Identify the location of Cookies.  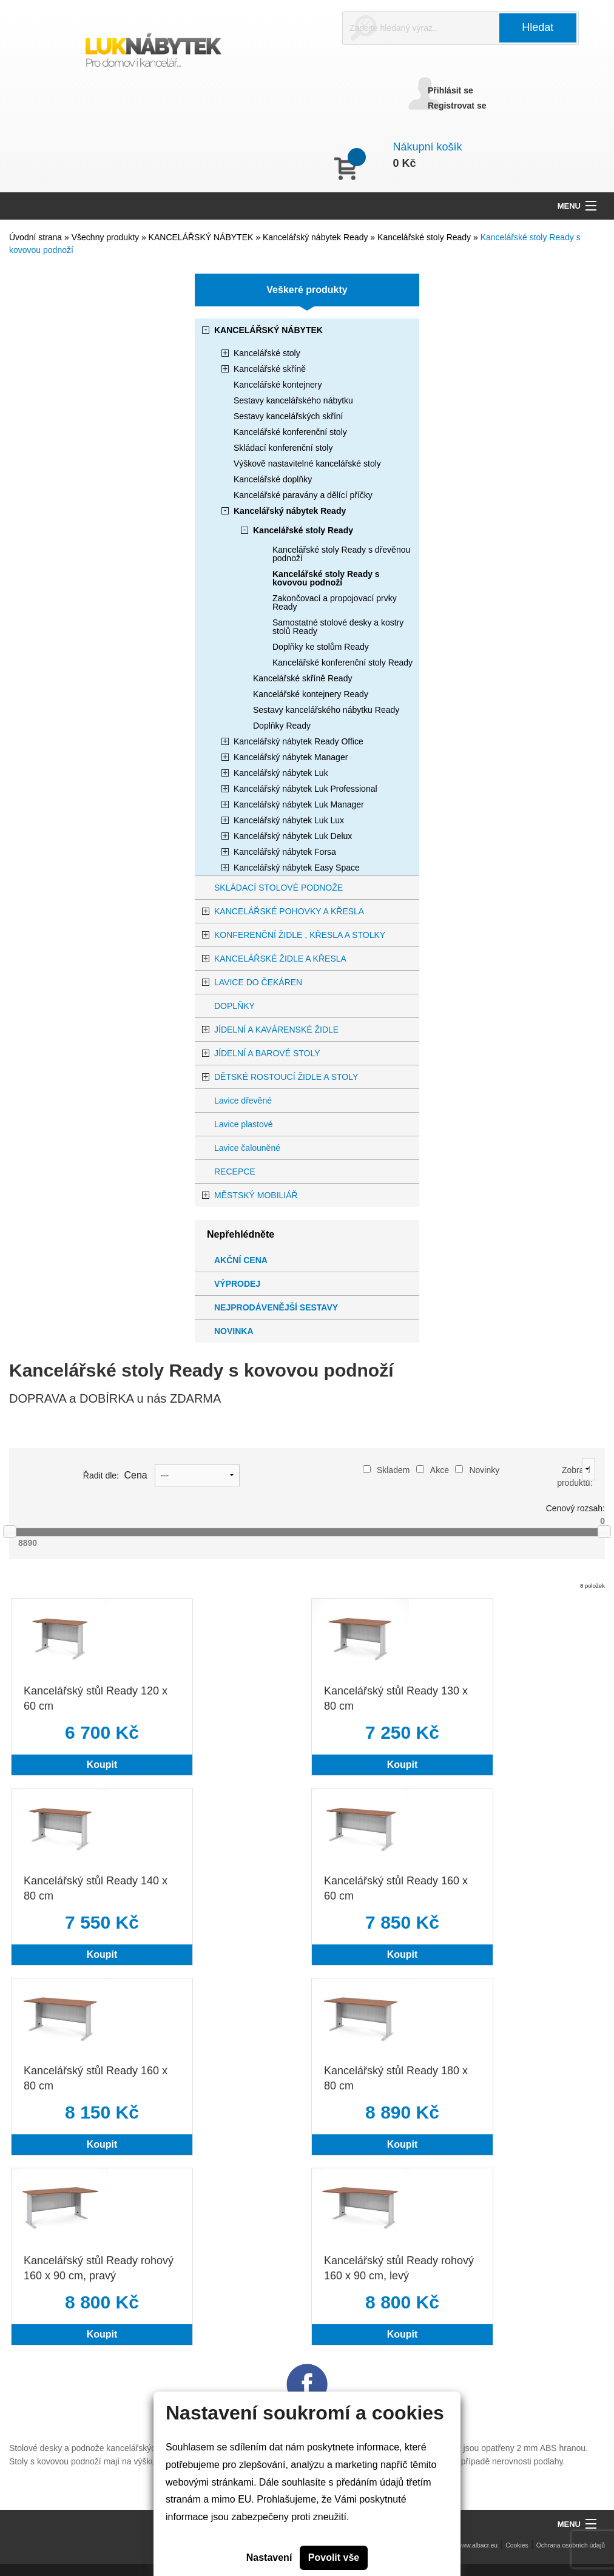
(516, 2545).